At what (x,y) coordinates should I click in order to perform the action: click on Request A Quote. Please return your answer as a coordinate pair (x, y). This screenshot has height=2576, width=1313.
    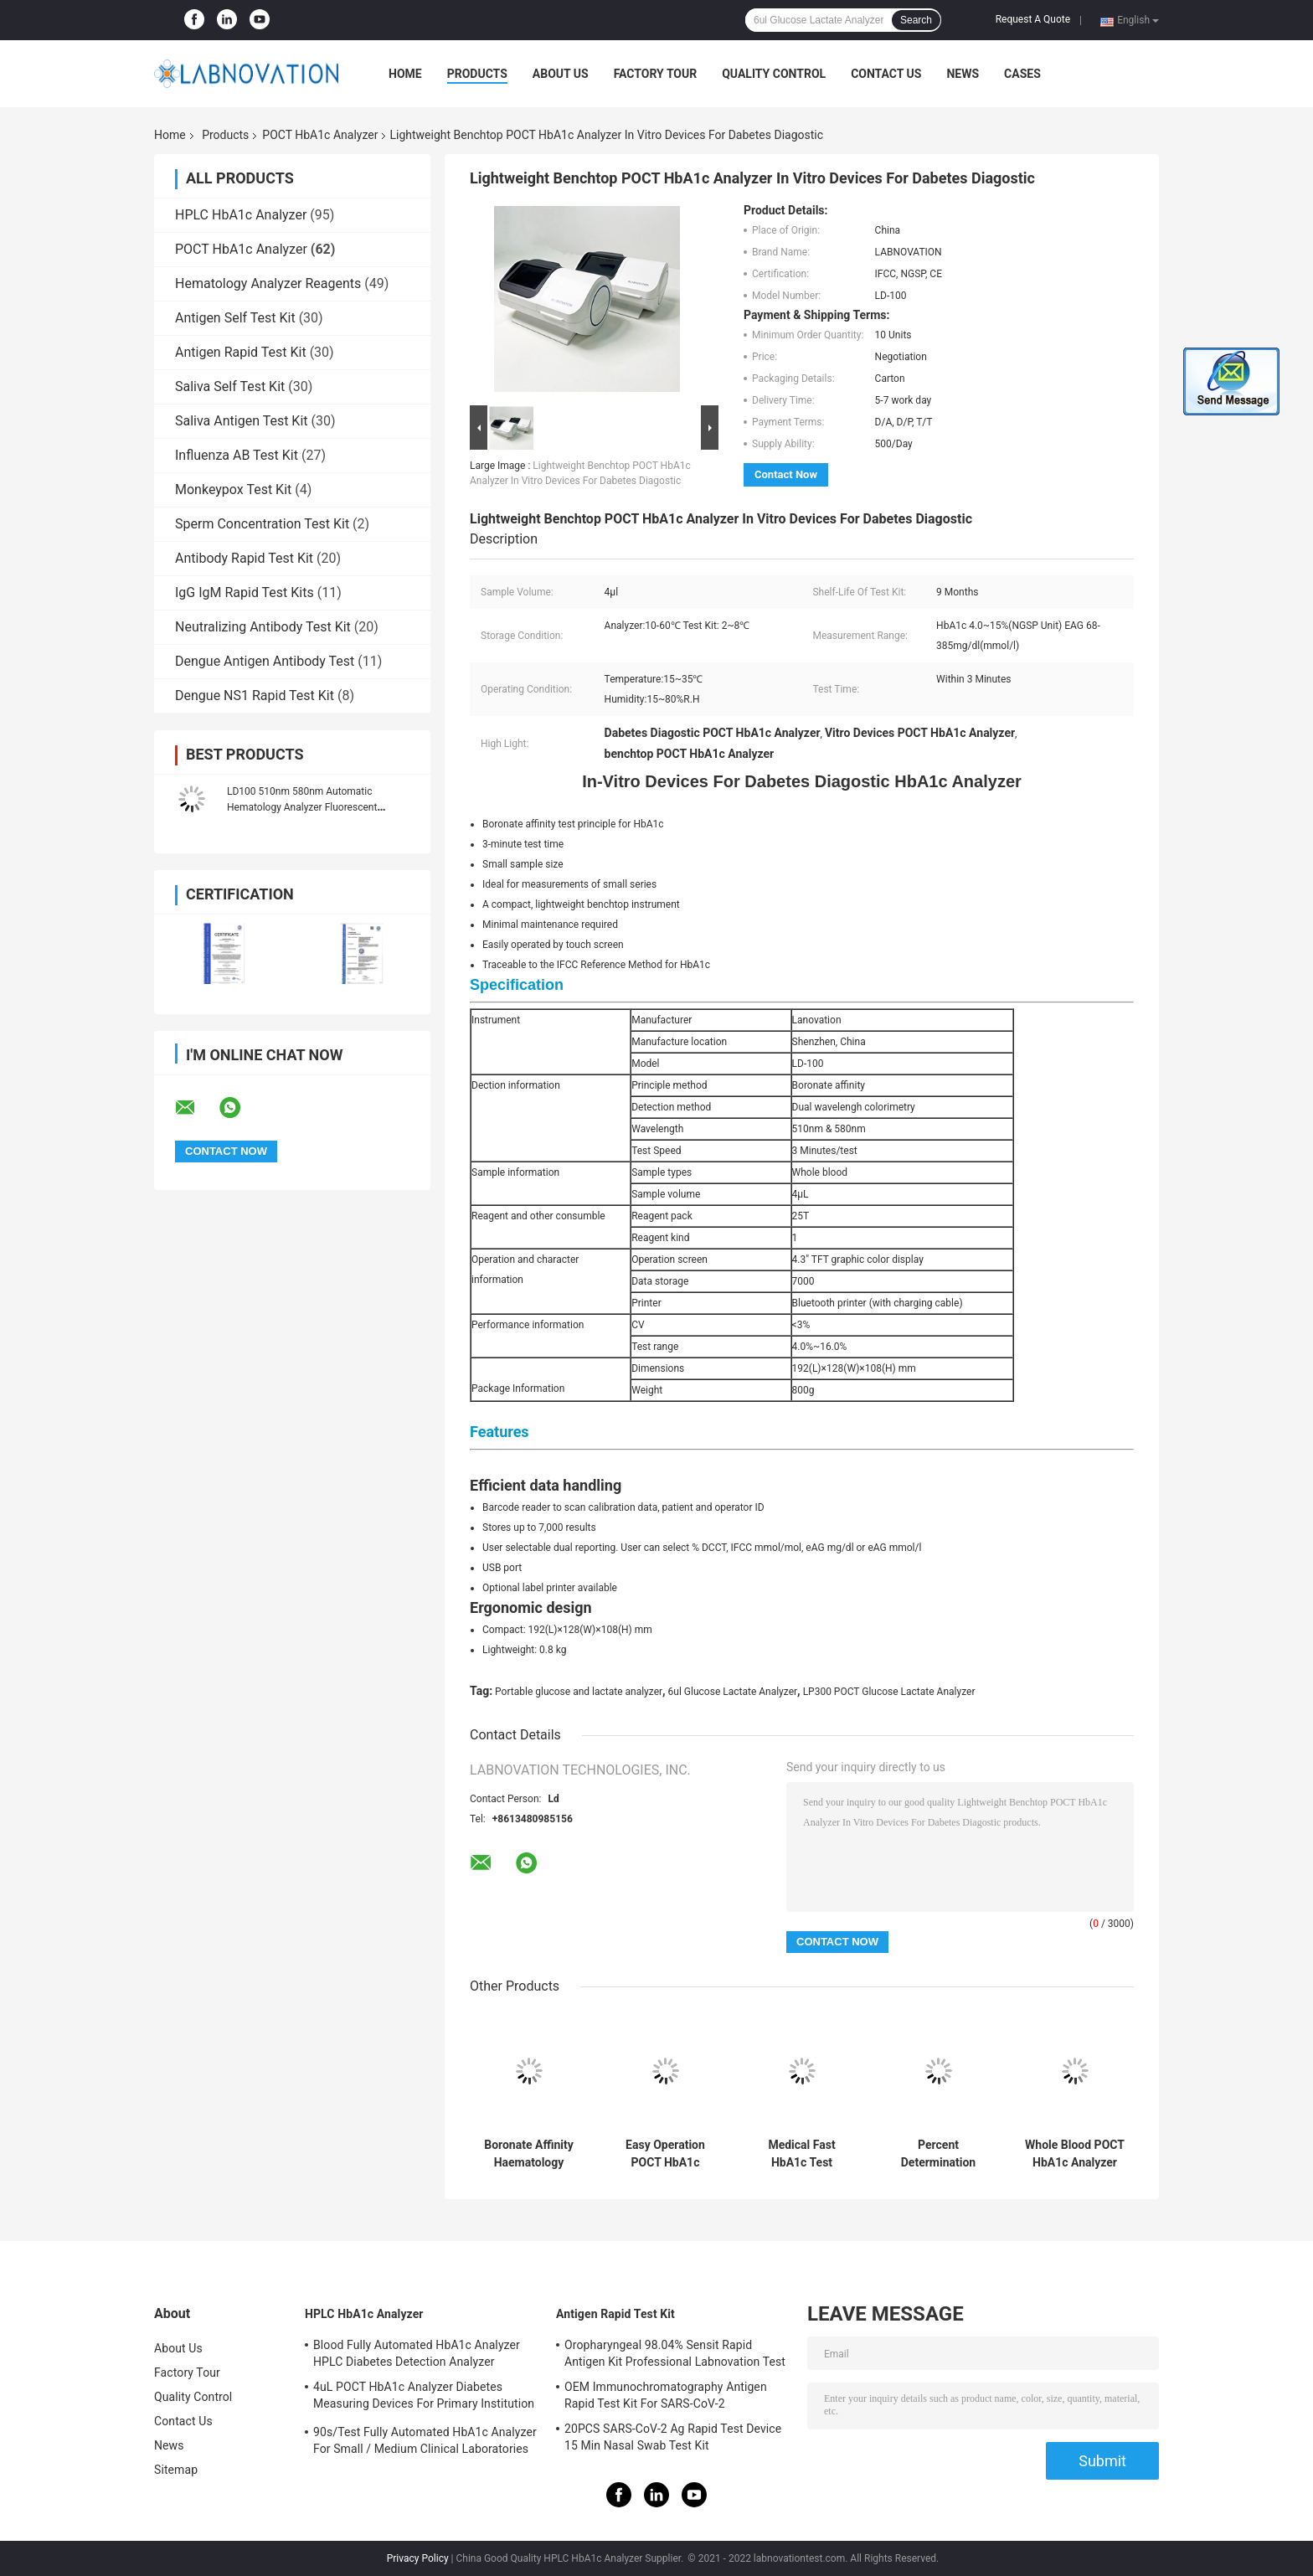
    Looking at the image, I should click on (1033, 19).